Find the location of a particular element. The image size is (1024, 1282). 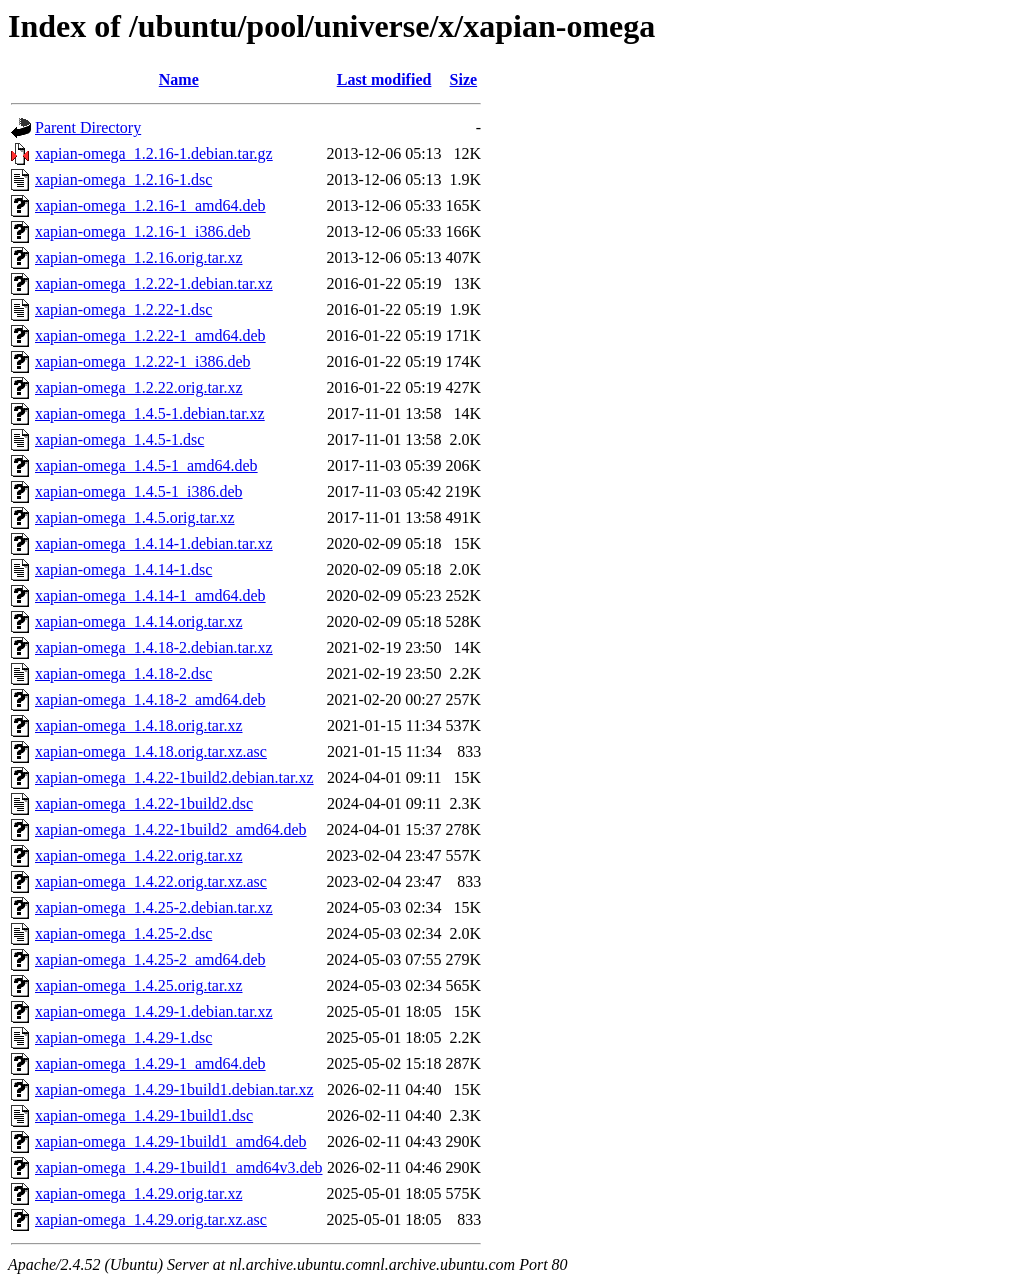

xapian-omega_1.4.18-2.dsc is located at coordinates (123, 673).